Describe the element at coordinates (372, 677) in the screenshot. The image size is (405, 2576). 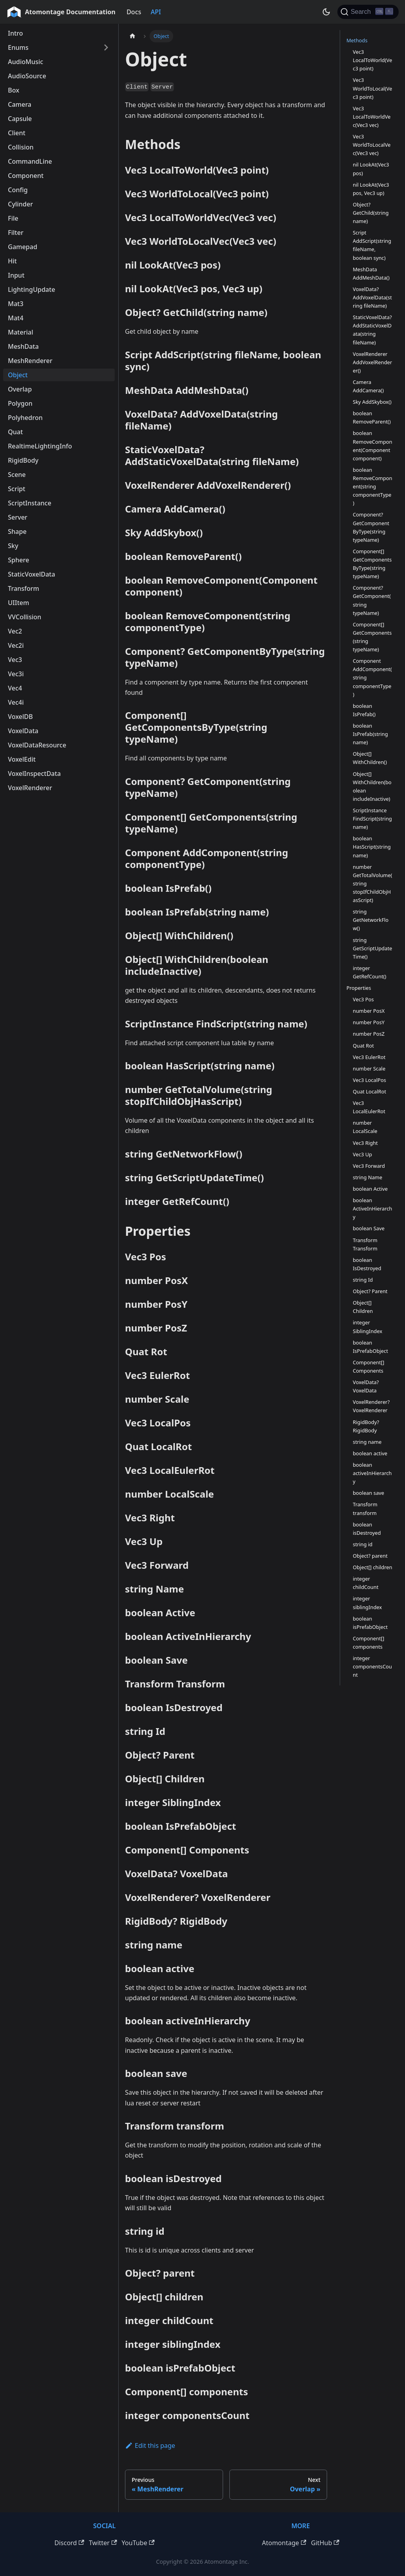
I see `Component AddComponent(string componentType)` at that location.